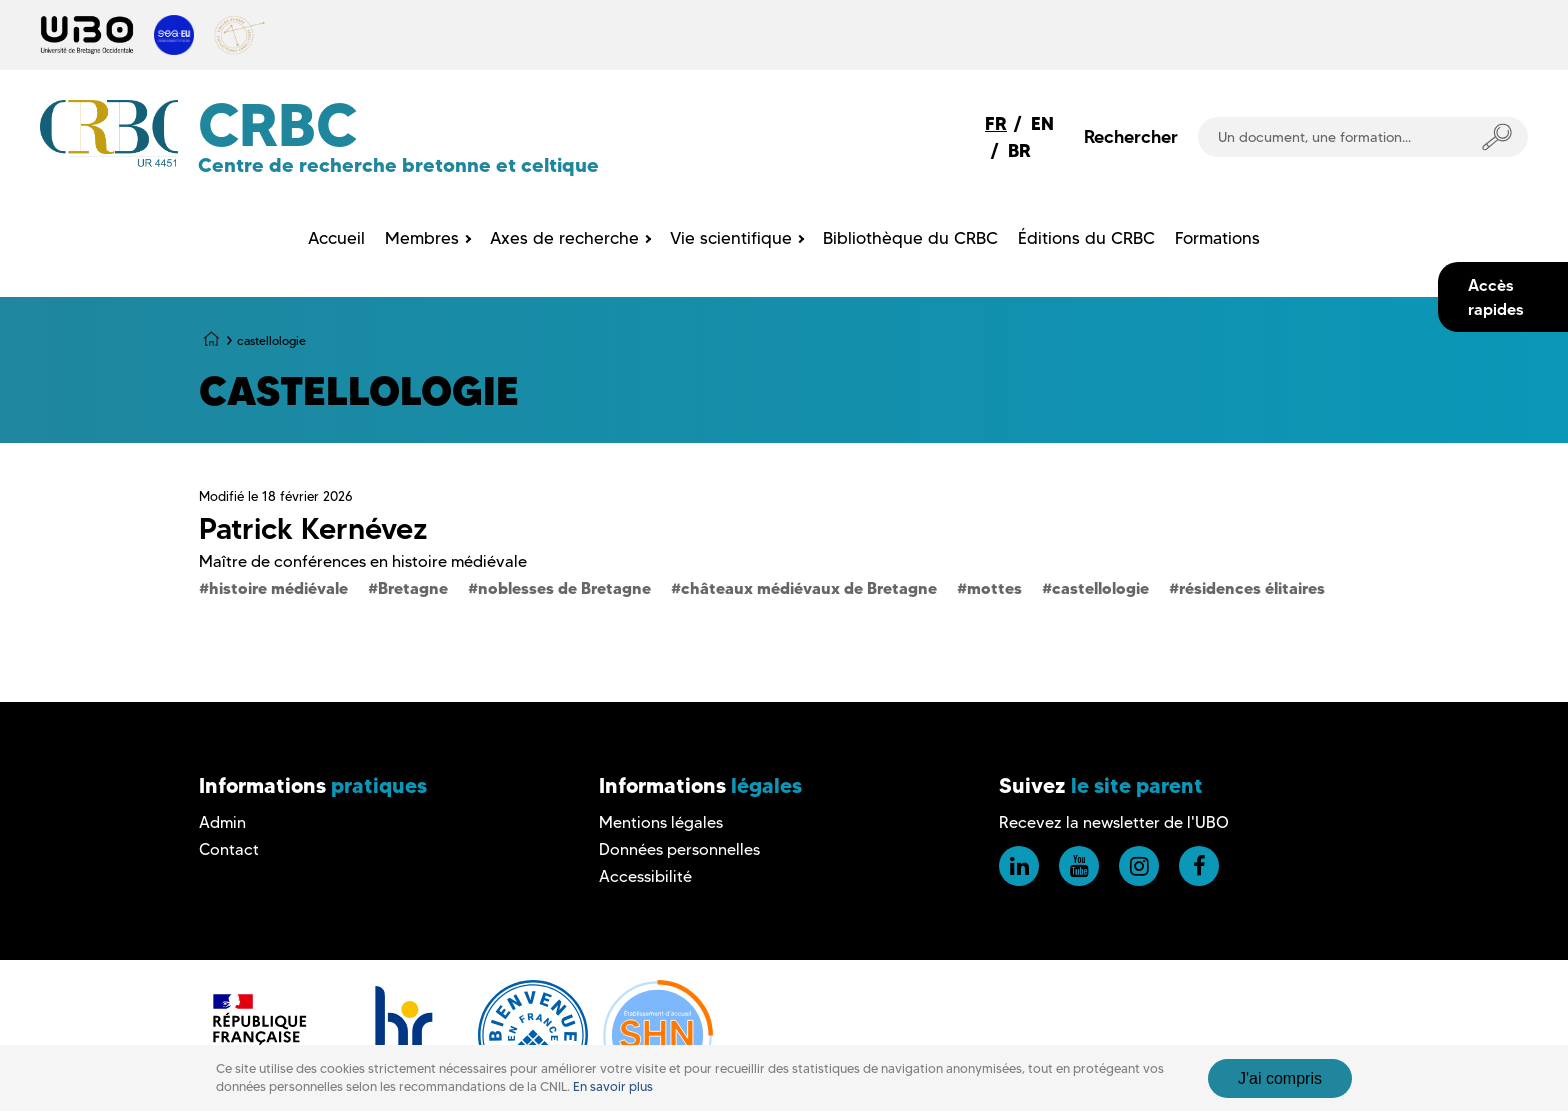  What do you see at coordinates (363, 561) in the screenshot?
I see `Maître de conférences en histoire médiévale` at bounding box center [363, 561].